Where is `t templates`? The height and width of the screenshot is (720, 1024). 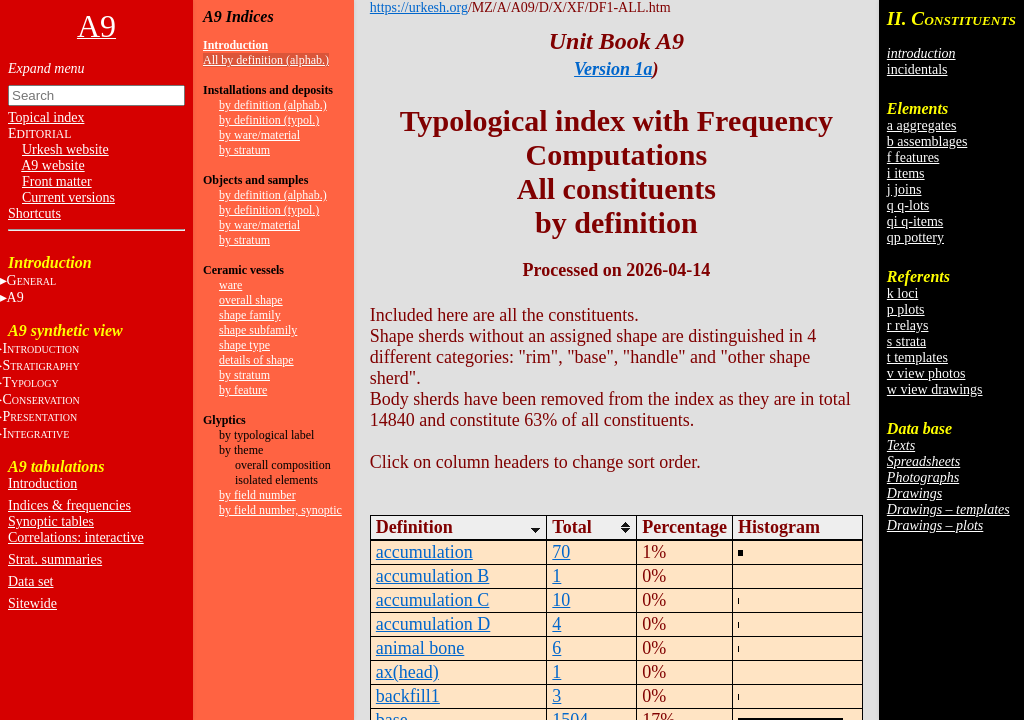
t templates is located at coordinates (917, 357).